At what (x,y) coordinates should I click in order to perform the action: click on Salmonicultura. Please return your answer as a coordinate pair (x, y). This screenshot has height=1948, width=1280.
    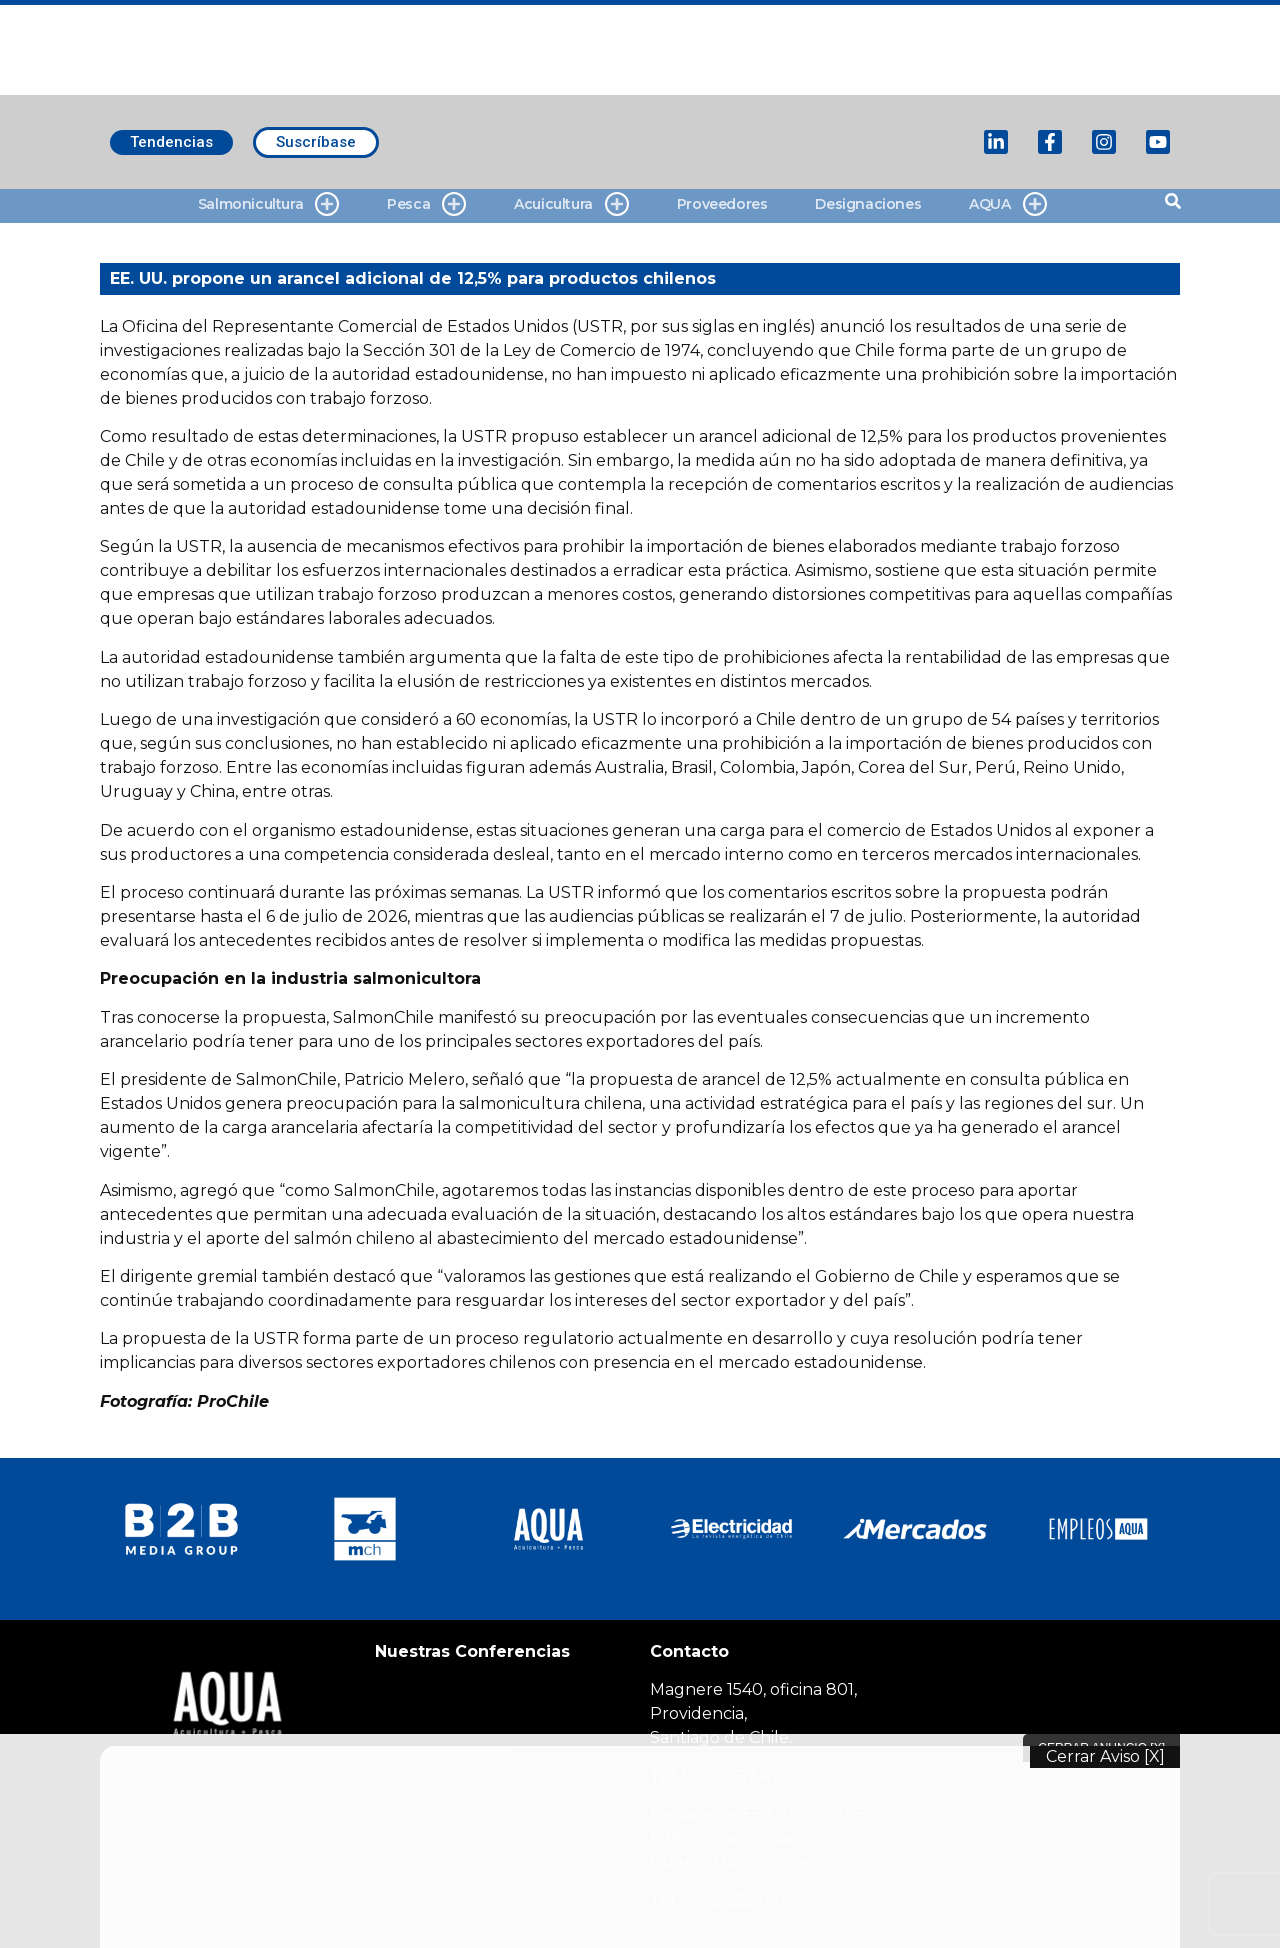
    Looking at the image, I should click on (268, 204).